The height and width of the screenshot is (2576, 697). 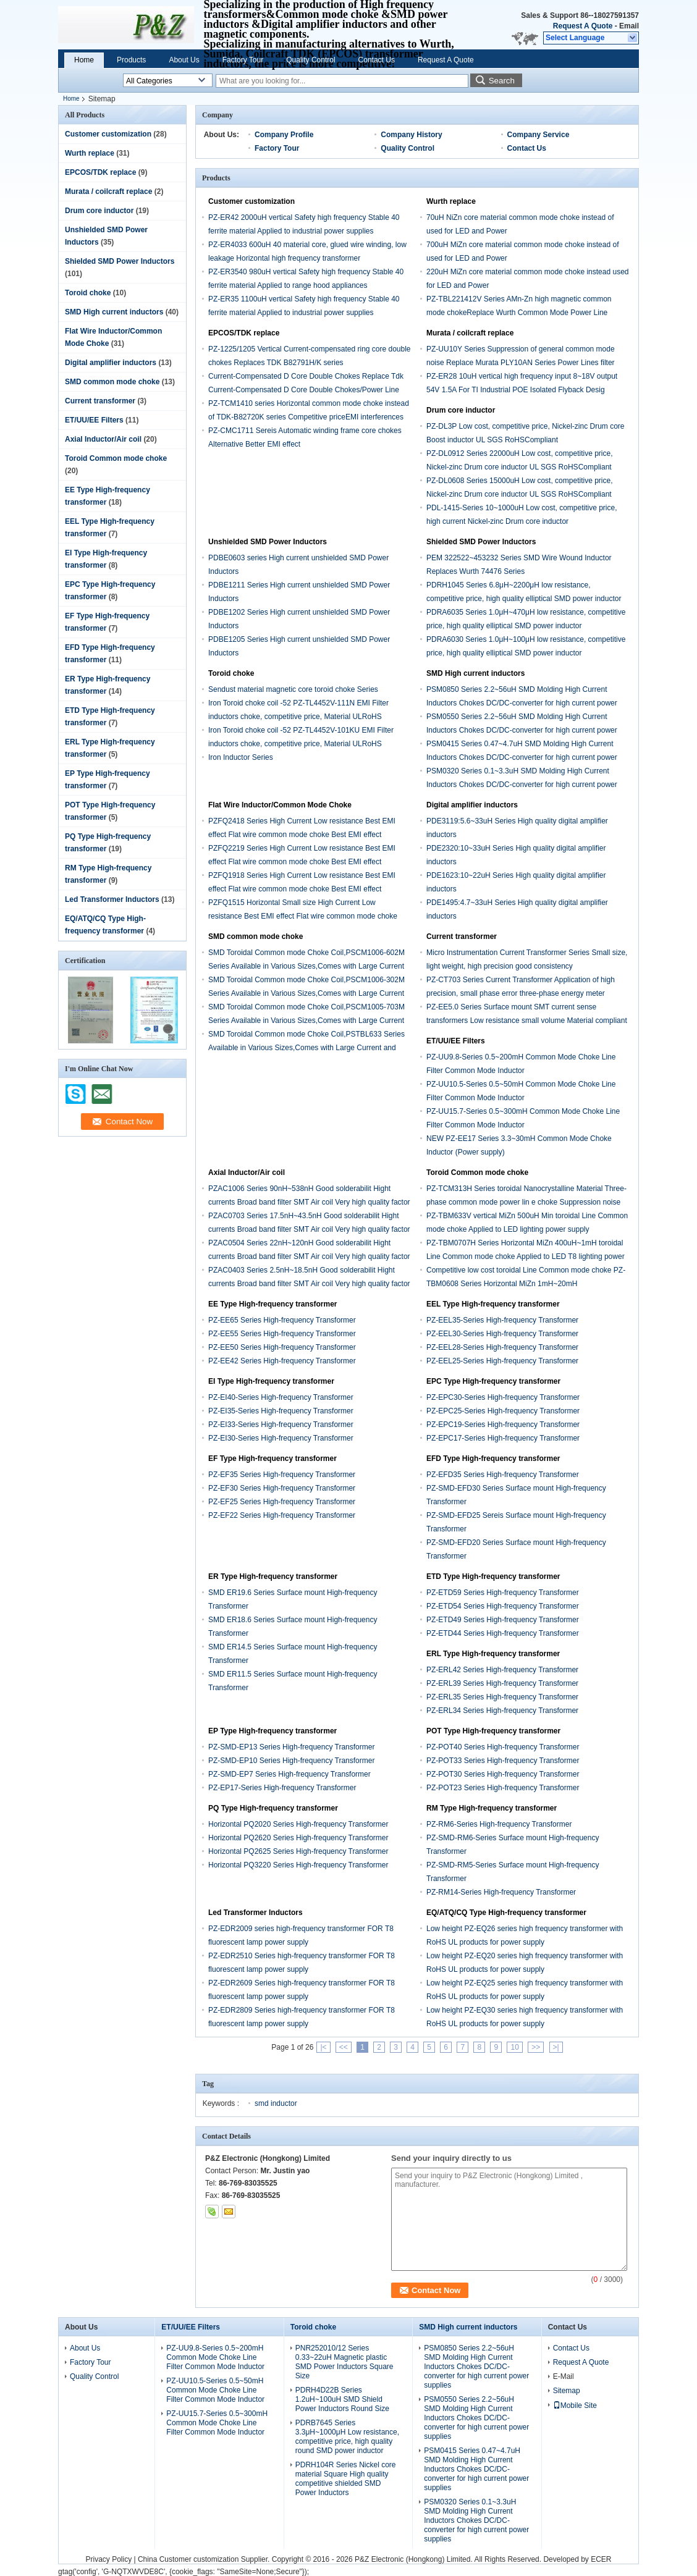 What do you see at coordinates (291, 1760) in the screenshot?
I see `PZ-SMD-EP10 Series High-frequency Transformer` at bounding box center [291, 1760].